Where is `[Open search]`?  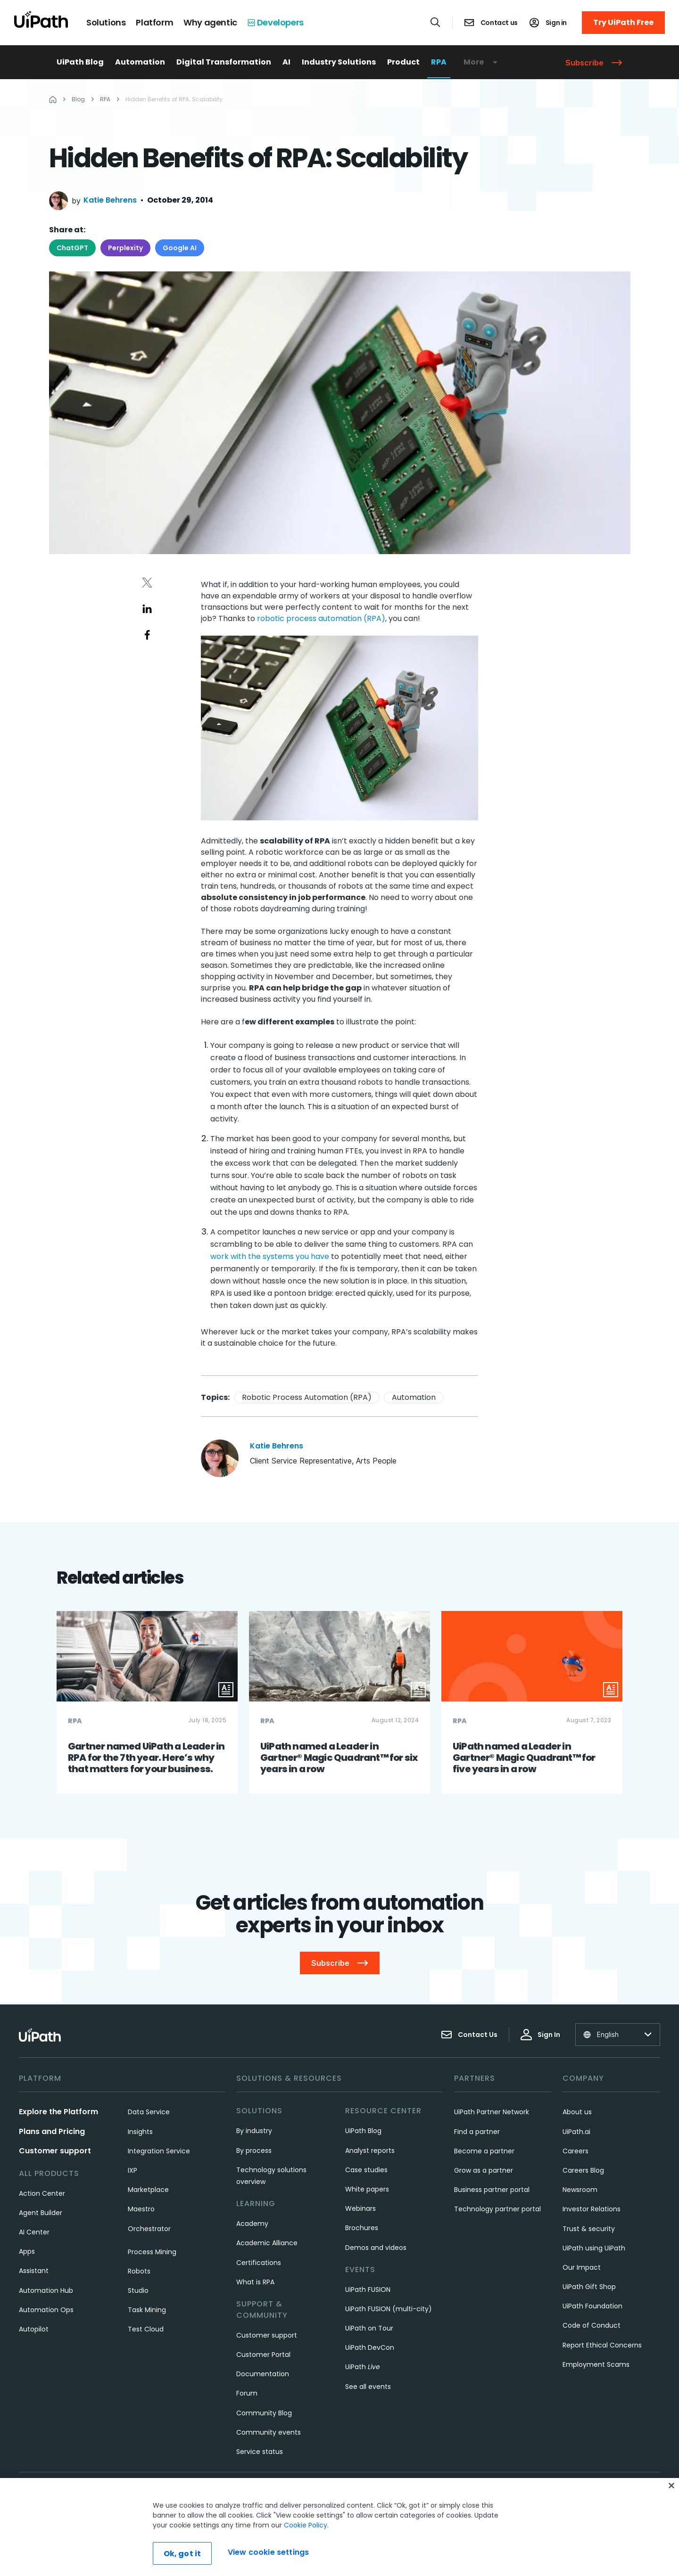
[Open search] is located at coordinates (436, 22).